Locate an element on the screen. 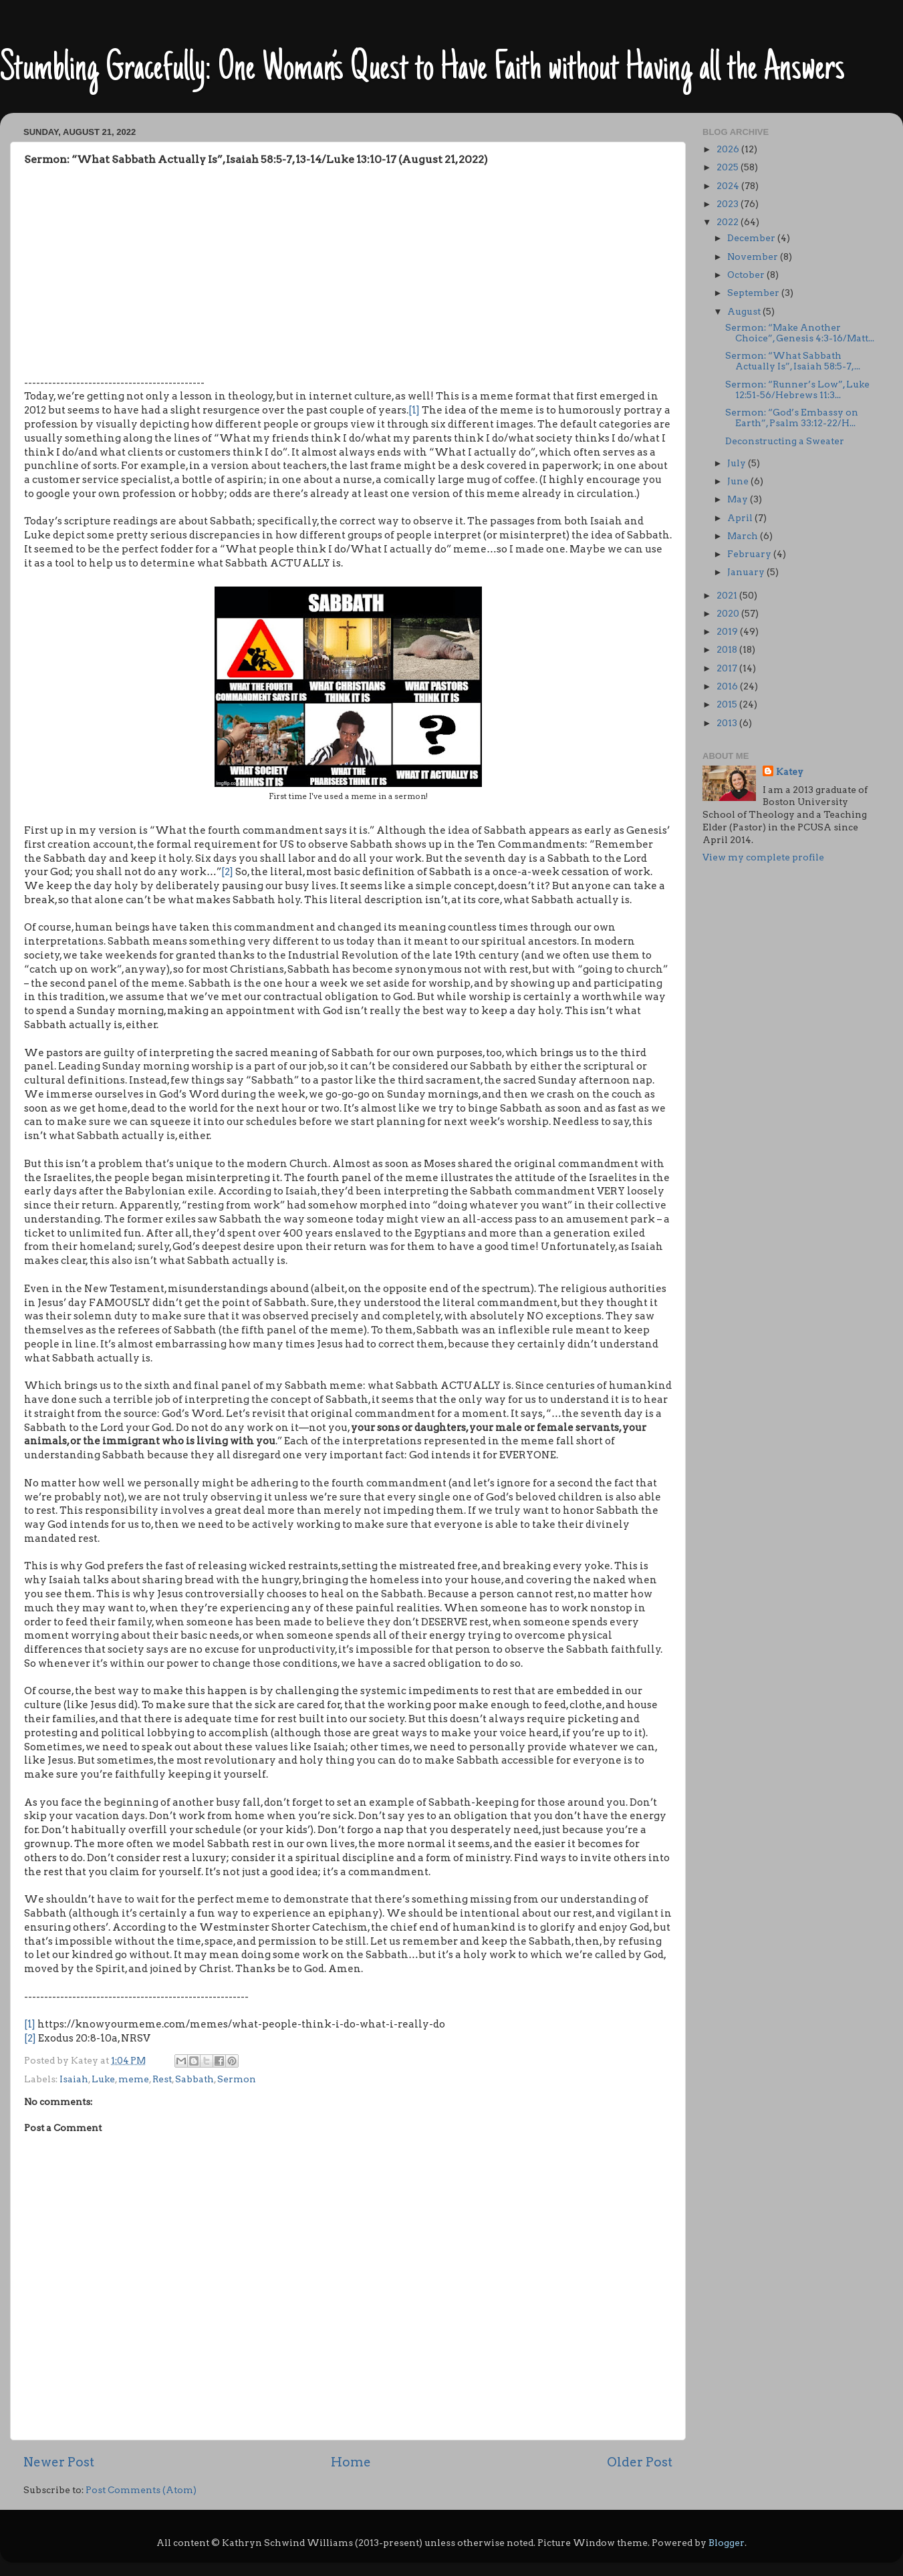 The image size is (903, 2576). meme is located at coordinates (133, 2079).